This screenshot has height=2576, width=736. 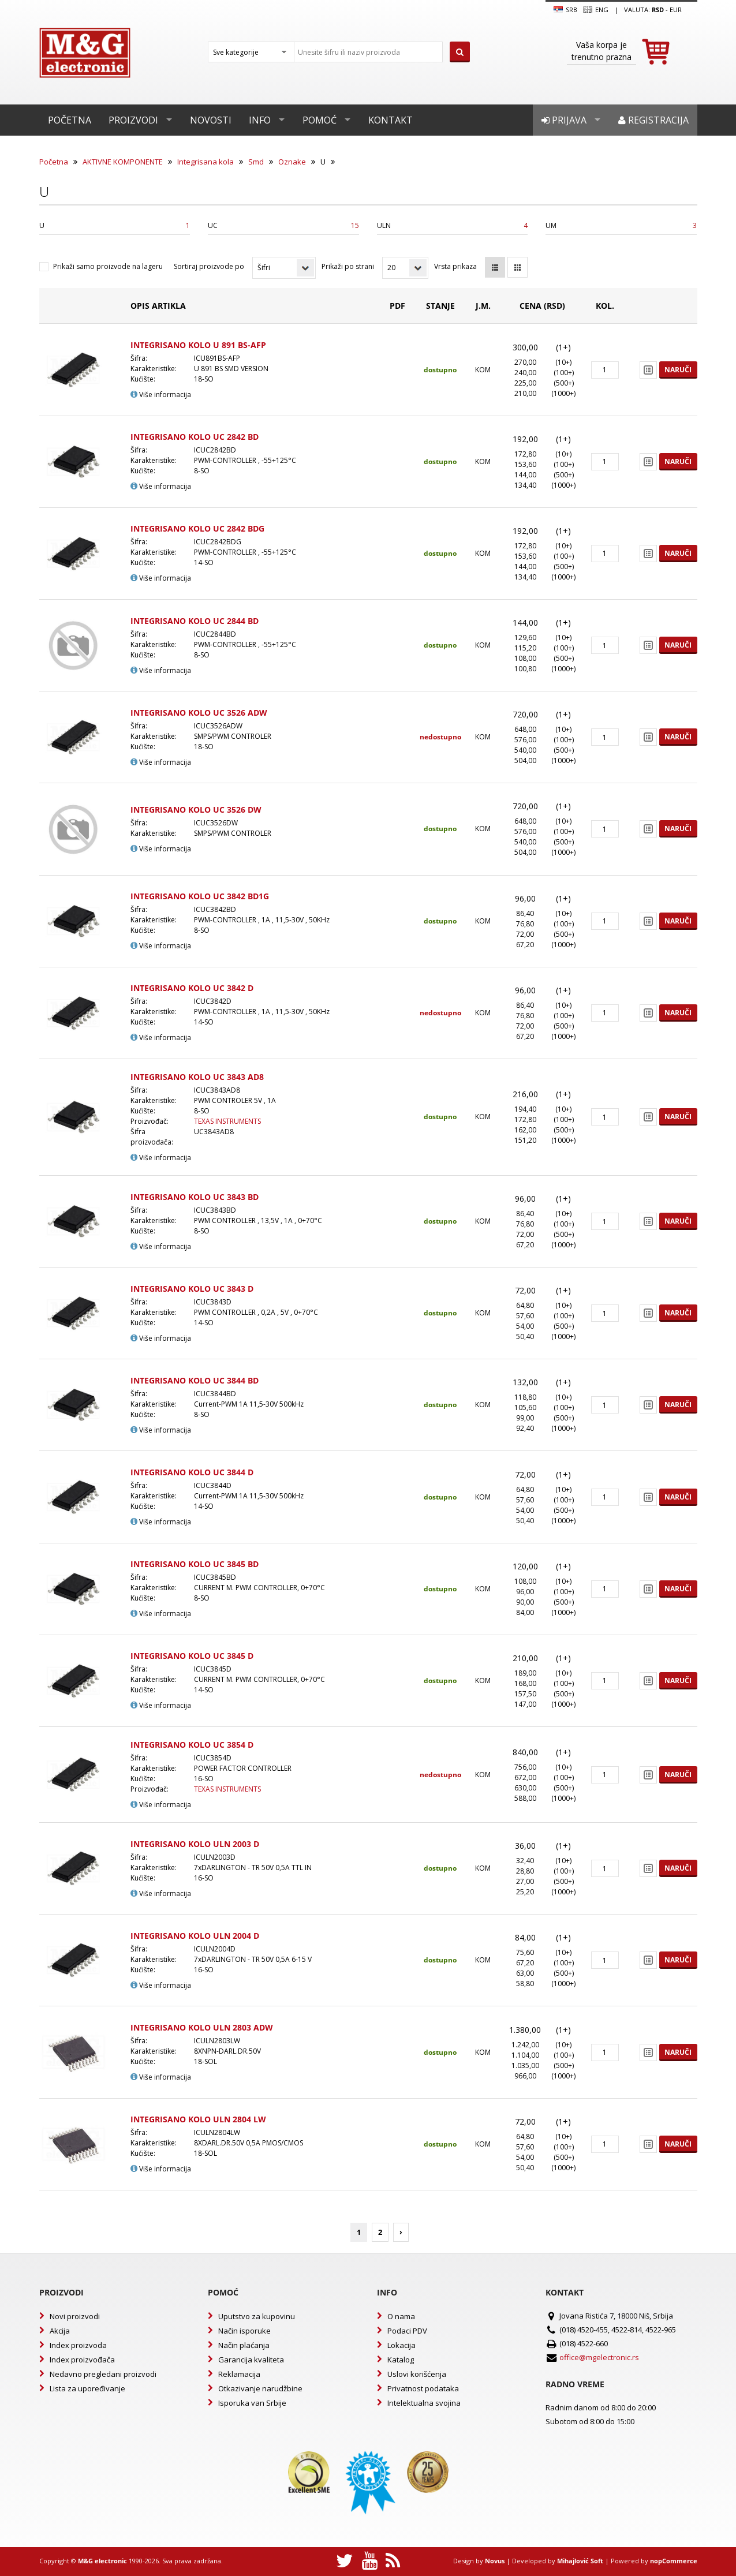 I want to click on Način isporuke, so click(x=244, y=2330).